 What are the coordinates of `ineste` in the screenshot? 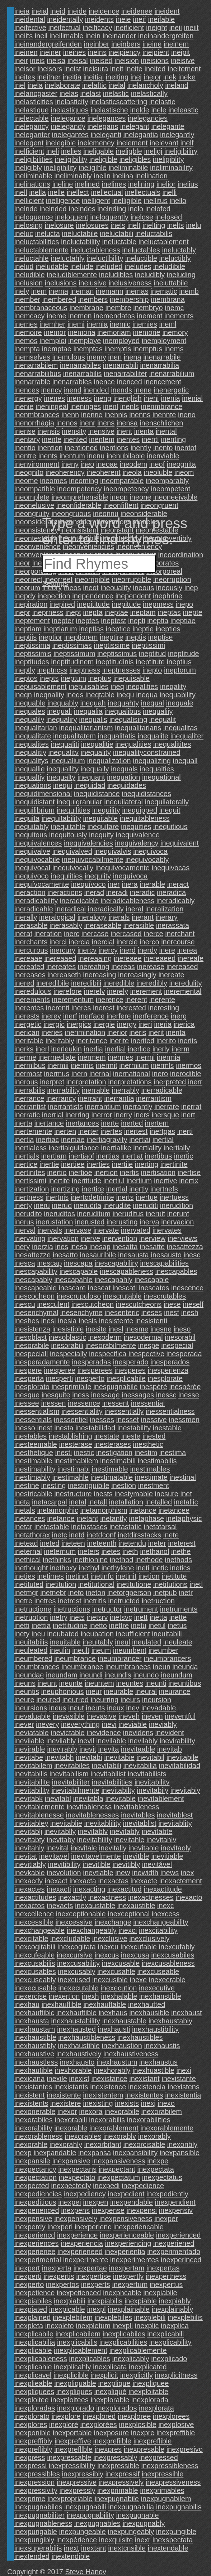 It's located at (130, 1436).